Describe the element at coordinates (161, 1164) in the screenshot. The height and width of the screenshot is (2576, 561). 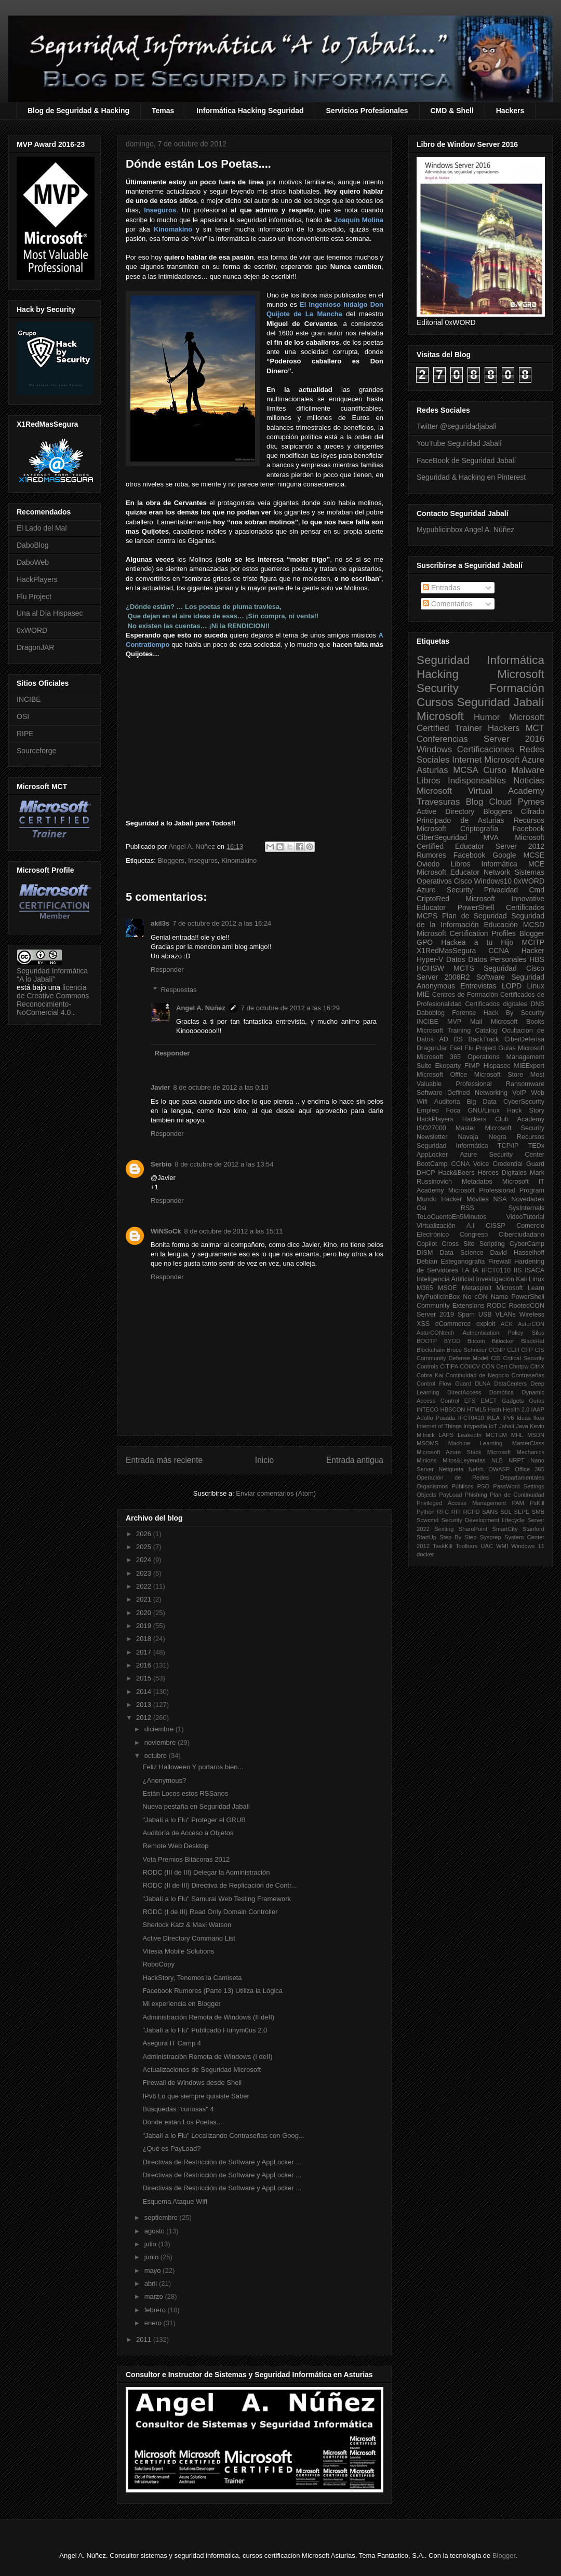
I see `Serbio` at that location.